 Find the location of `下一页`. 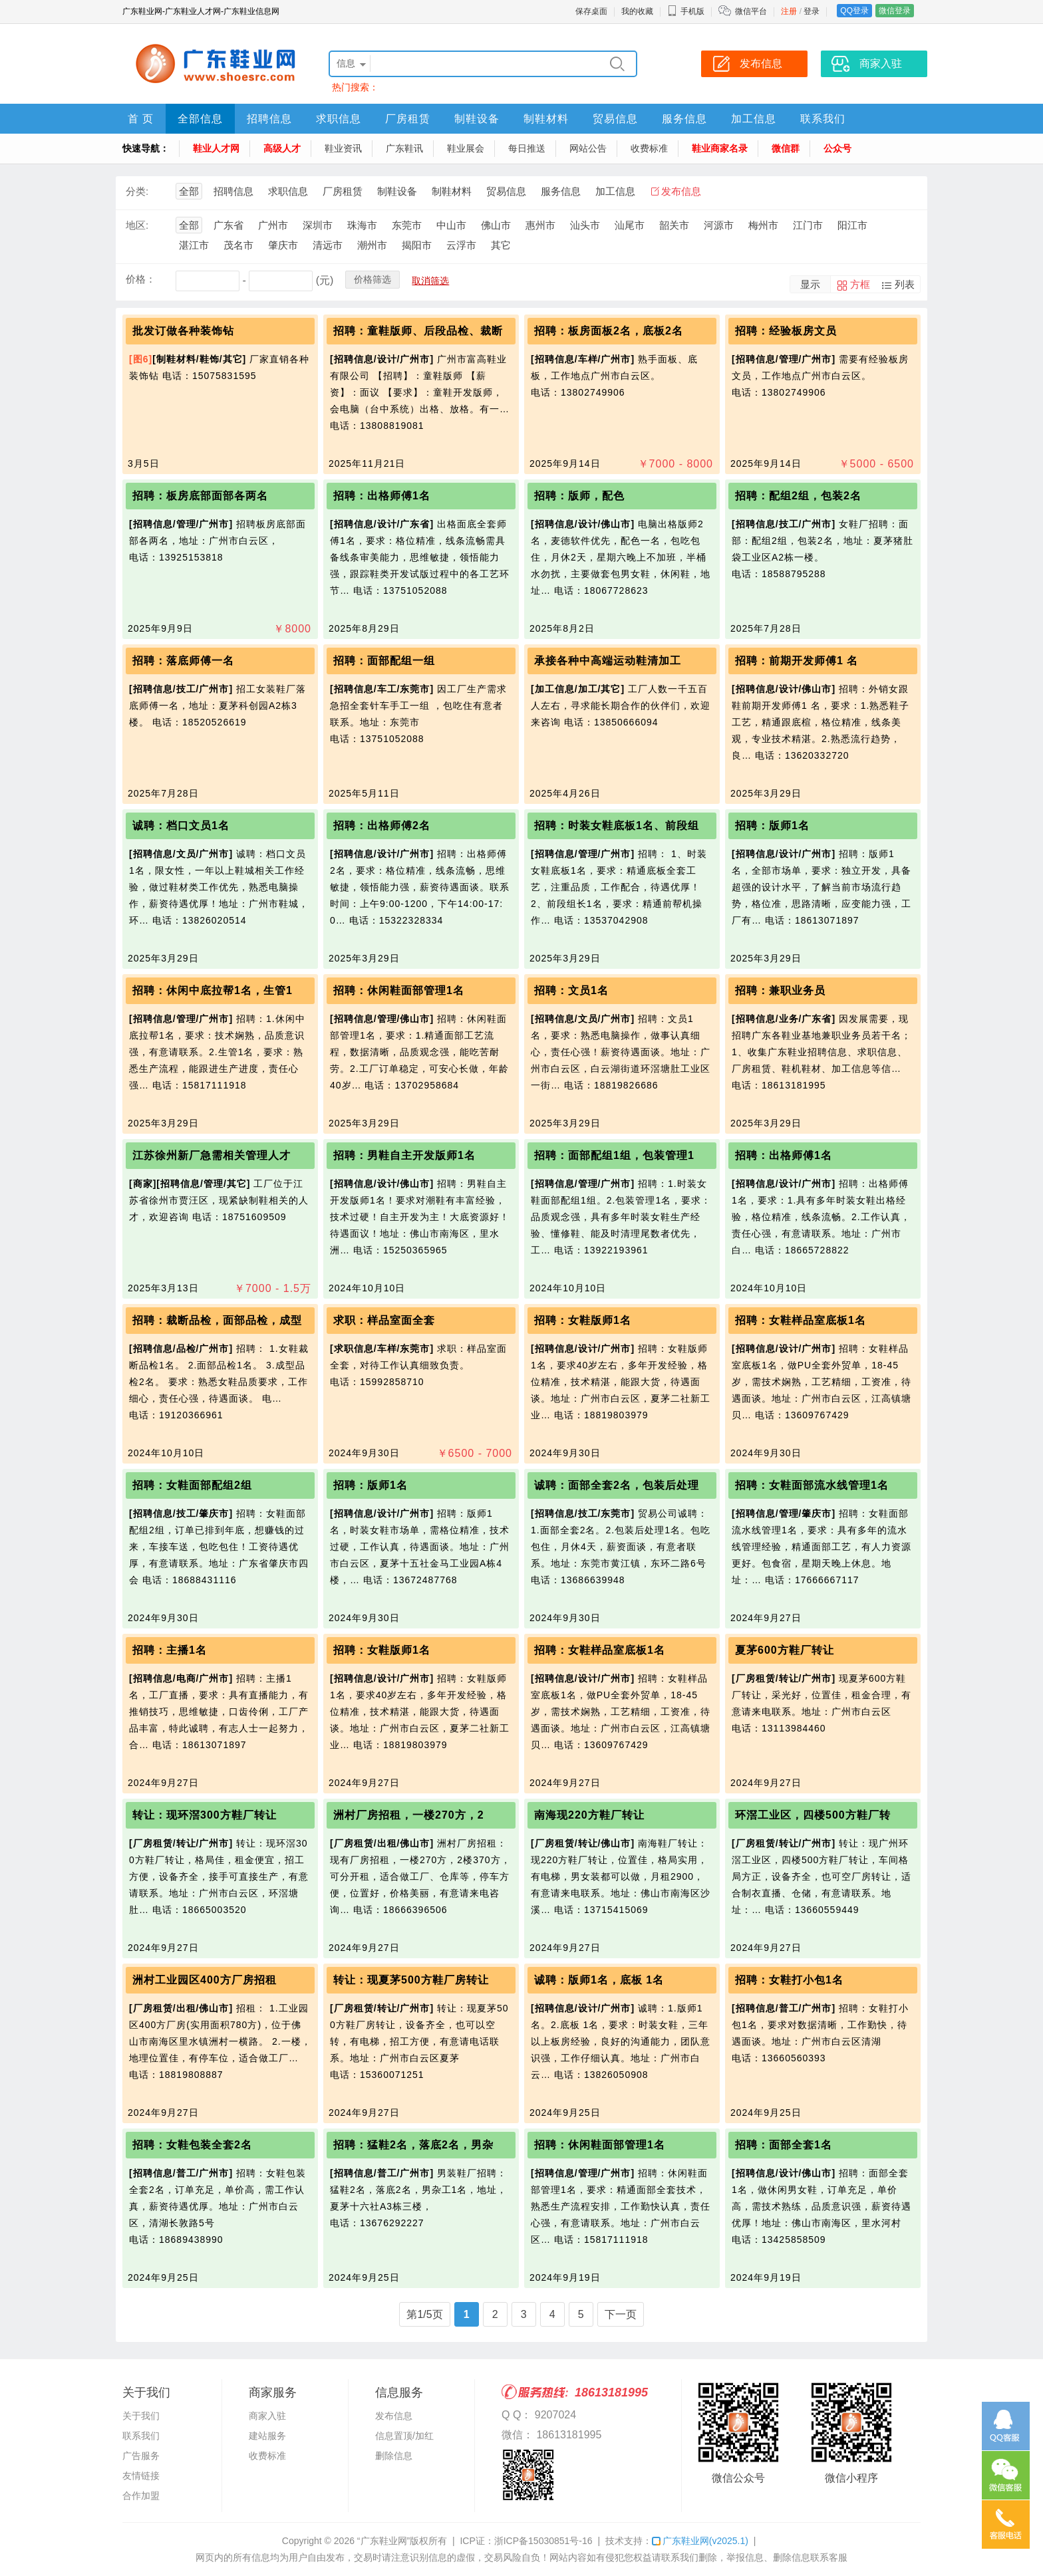

下一页 is located at coordinates (621, 2314).